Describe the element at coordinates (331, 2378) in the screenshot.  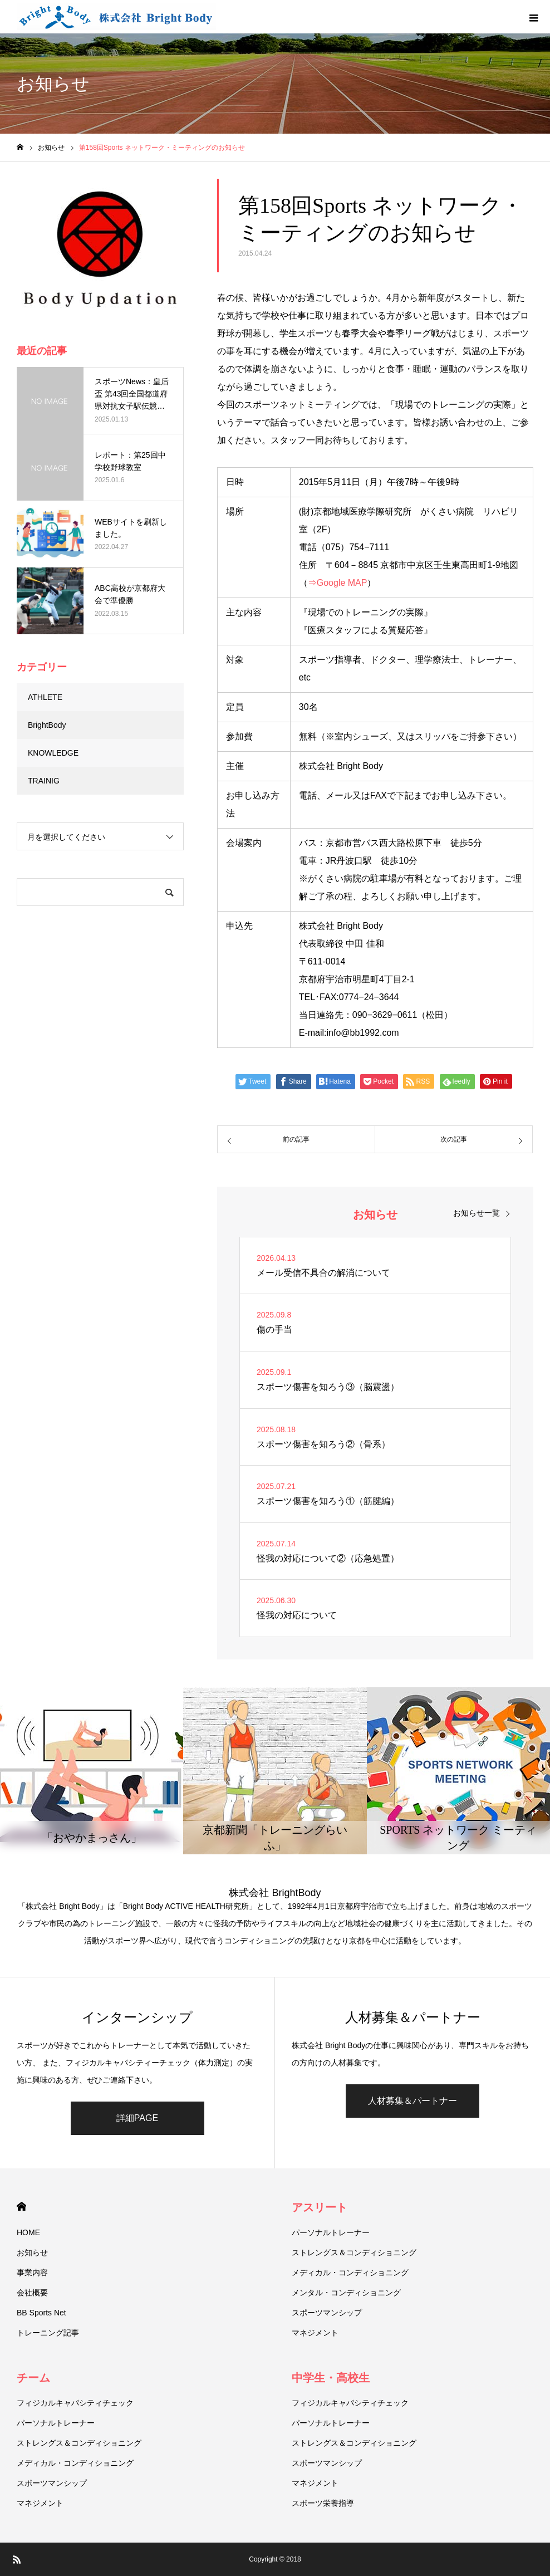
I see `中学生・高校生` at that location.